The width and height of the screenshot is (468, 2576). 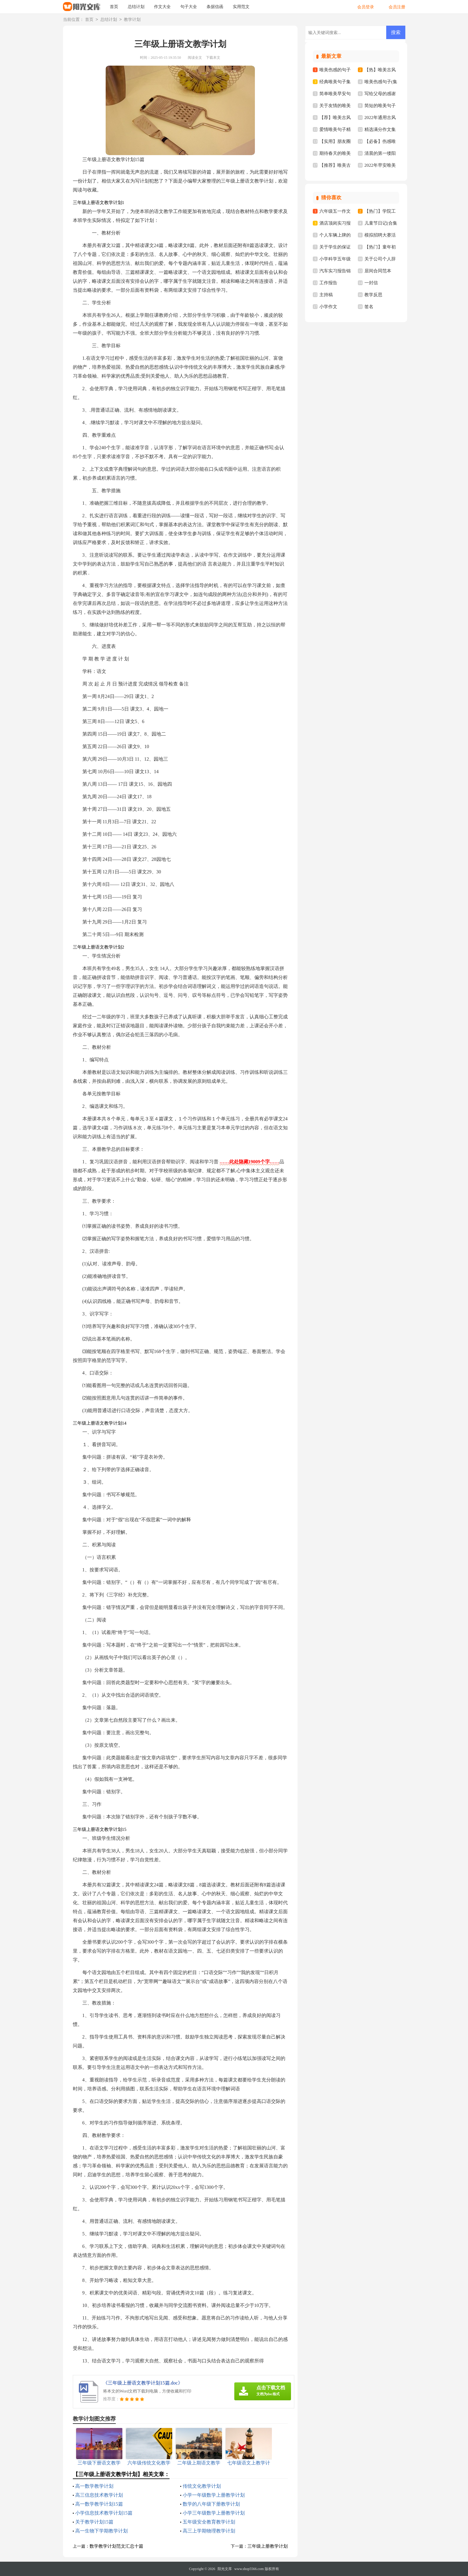 I want to click on 高一数学教学计划15篇, so click(x=99, y=2503).